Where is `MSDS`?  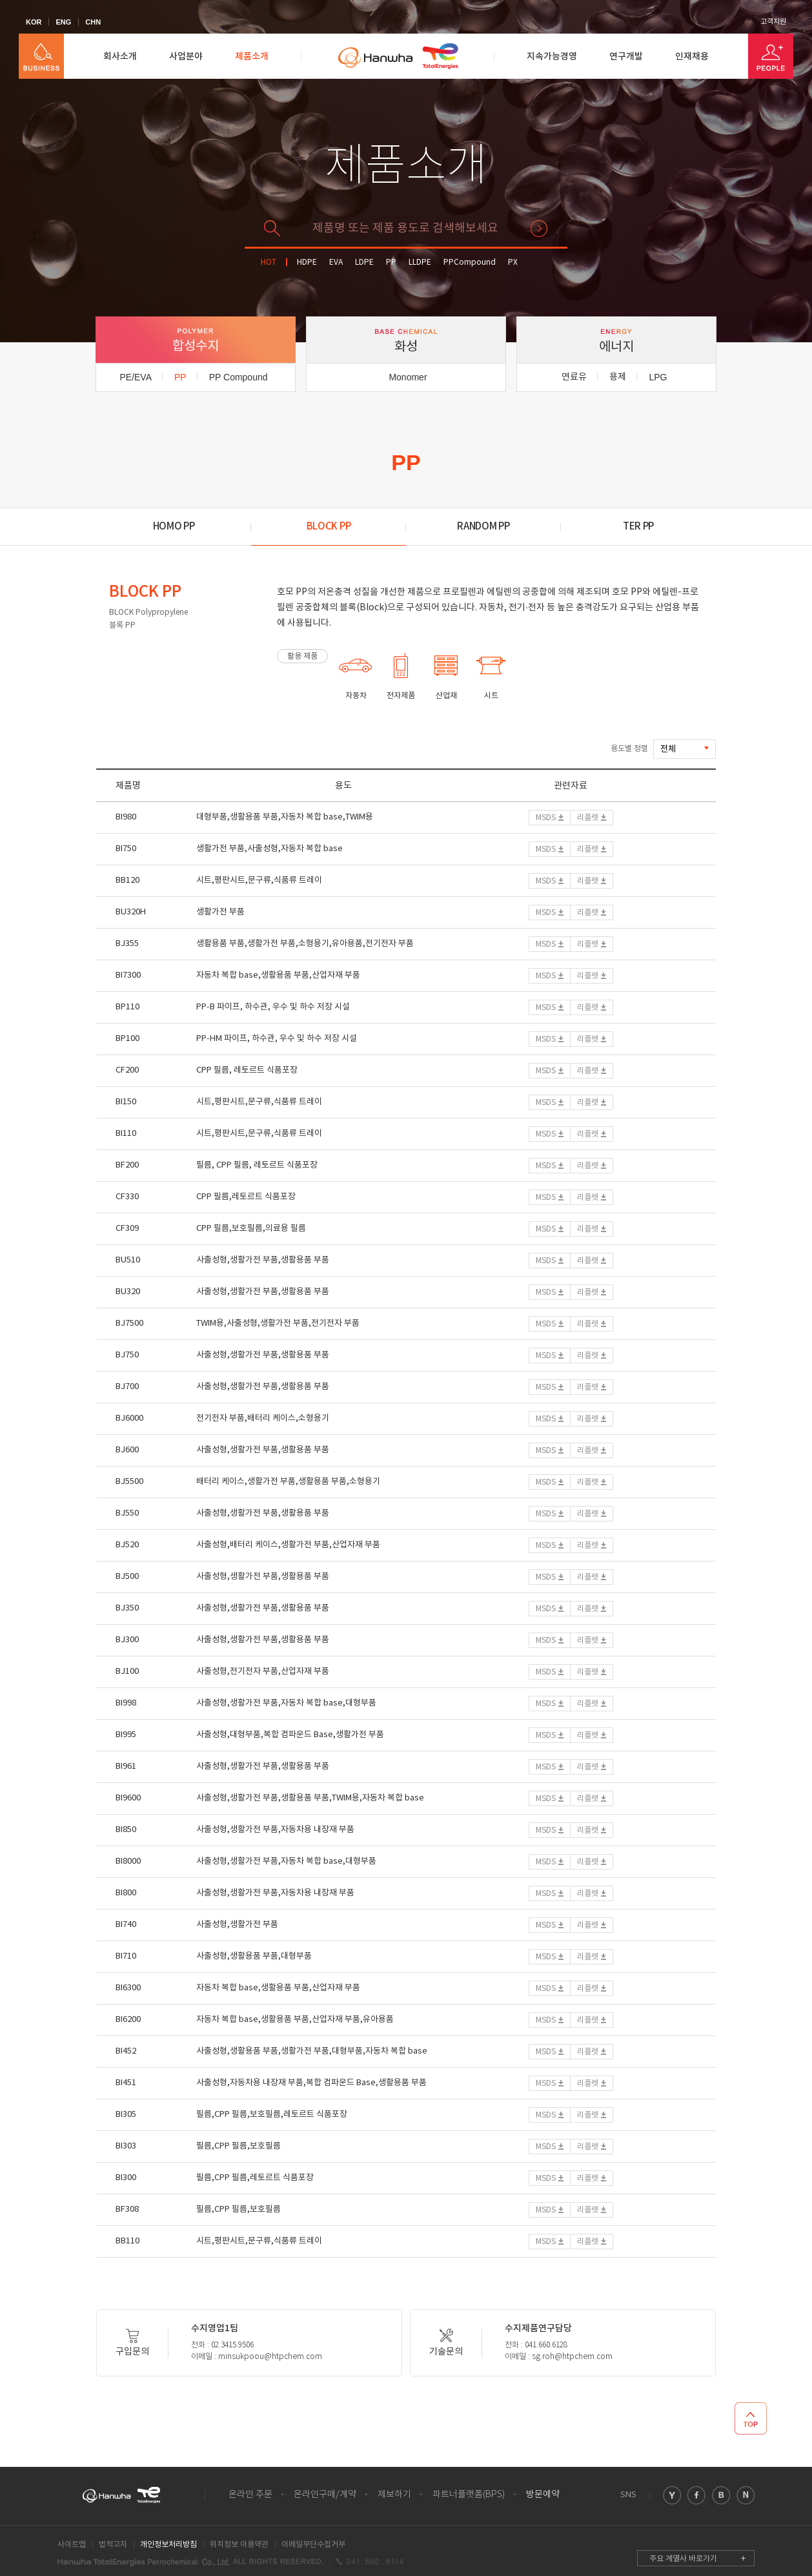
MSDS is located at coordinates (546, 818).